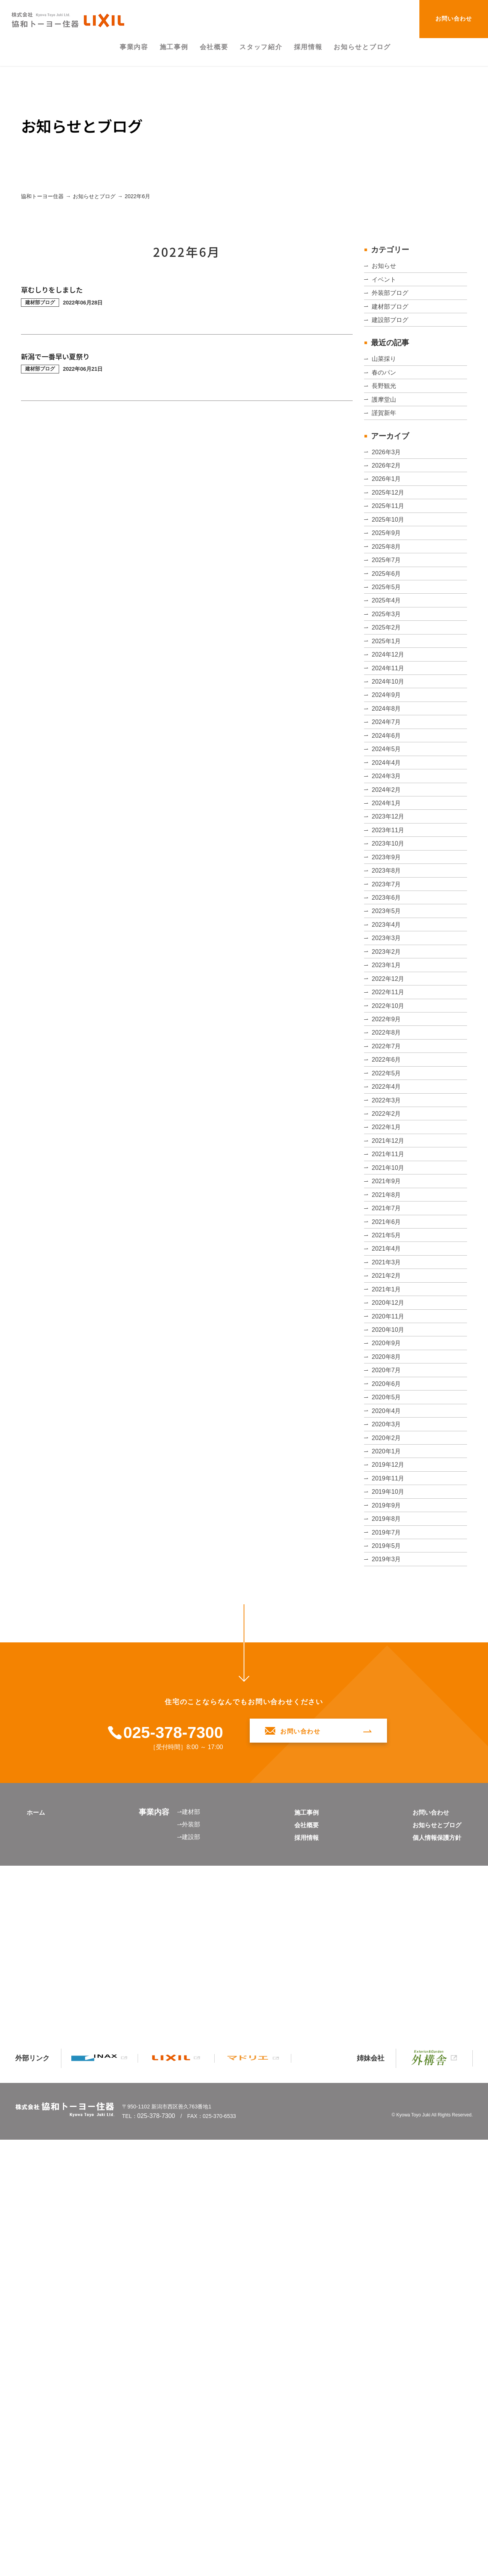 The width and height of the screenshot is (488, 2576). Describe the element at coordinates (390, 783) in the screenshot. I see `2024年12月` at that location.